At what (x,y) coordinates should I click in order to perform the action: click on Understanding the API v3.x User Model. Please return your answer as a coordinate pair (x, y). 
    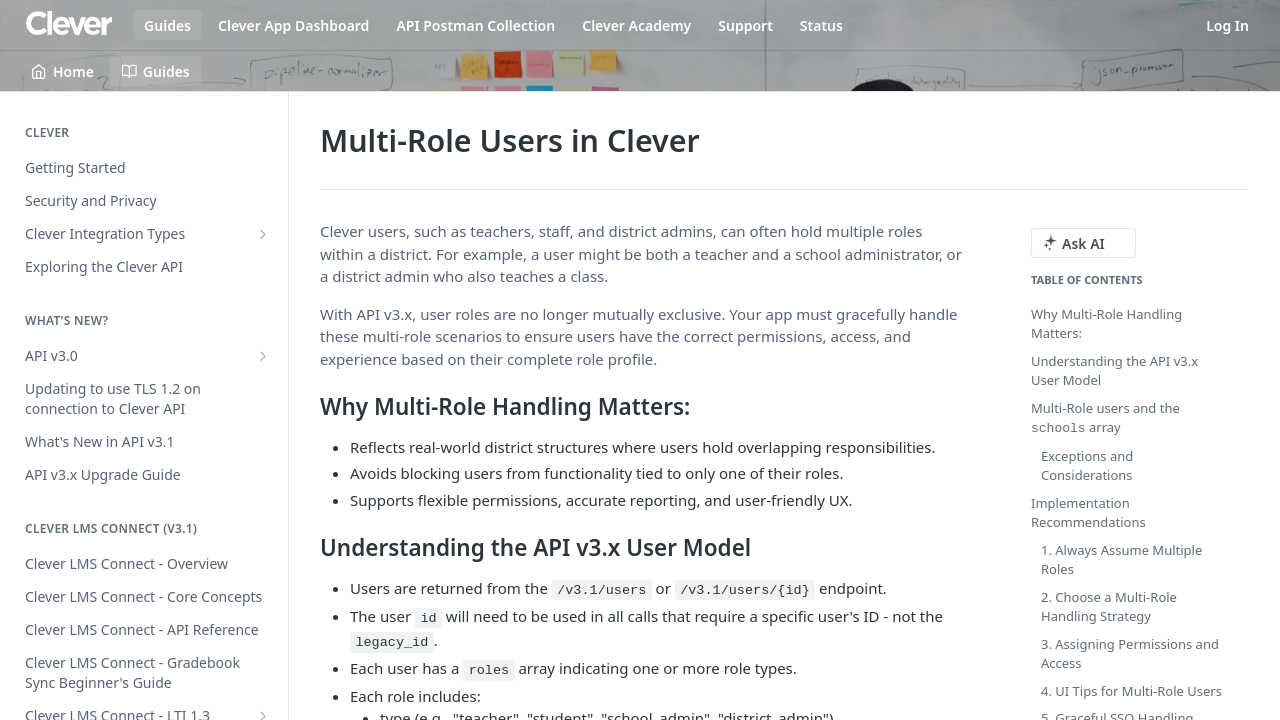
    Looking at the image, I should click on (1114, 371).